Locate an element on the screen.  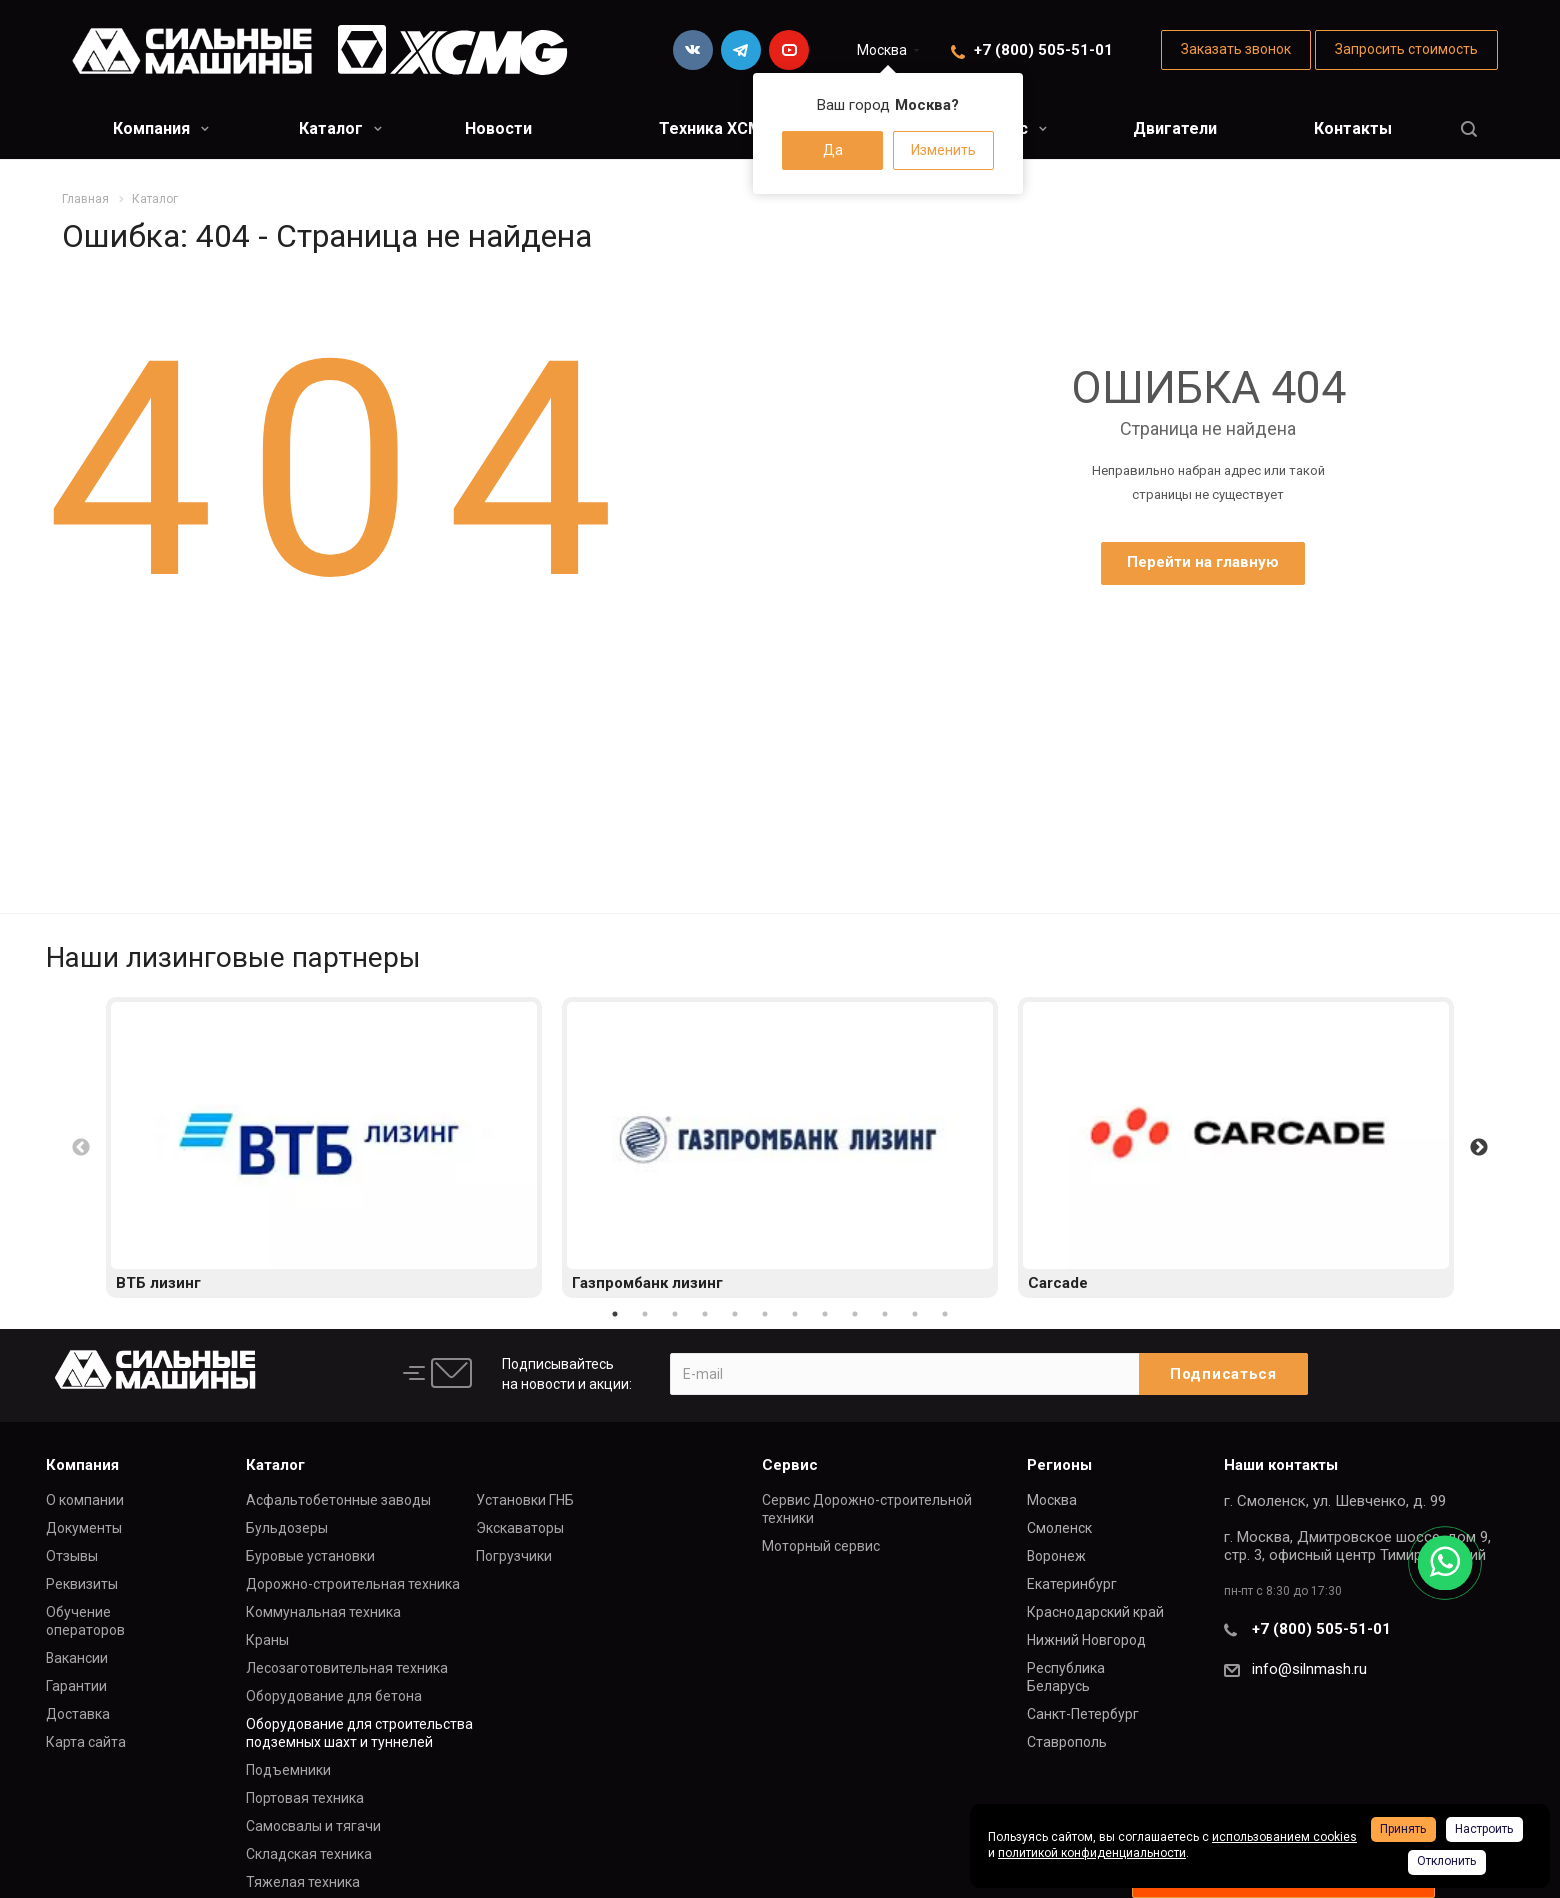
Реквизиты is located at coordinates (82, 1584).